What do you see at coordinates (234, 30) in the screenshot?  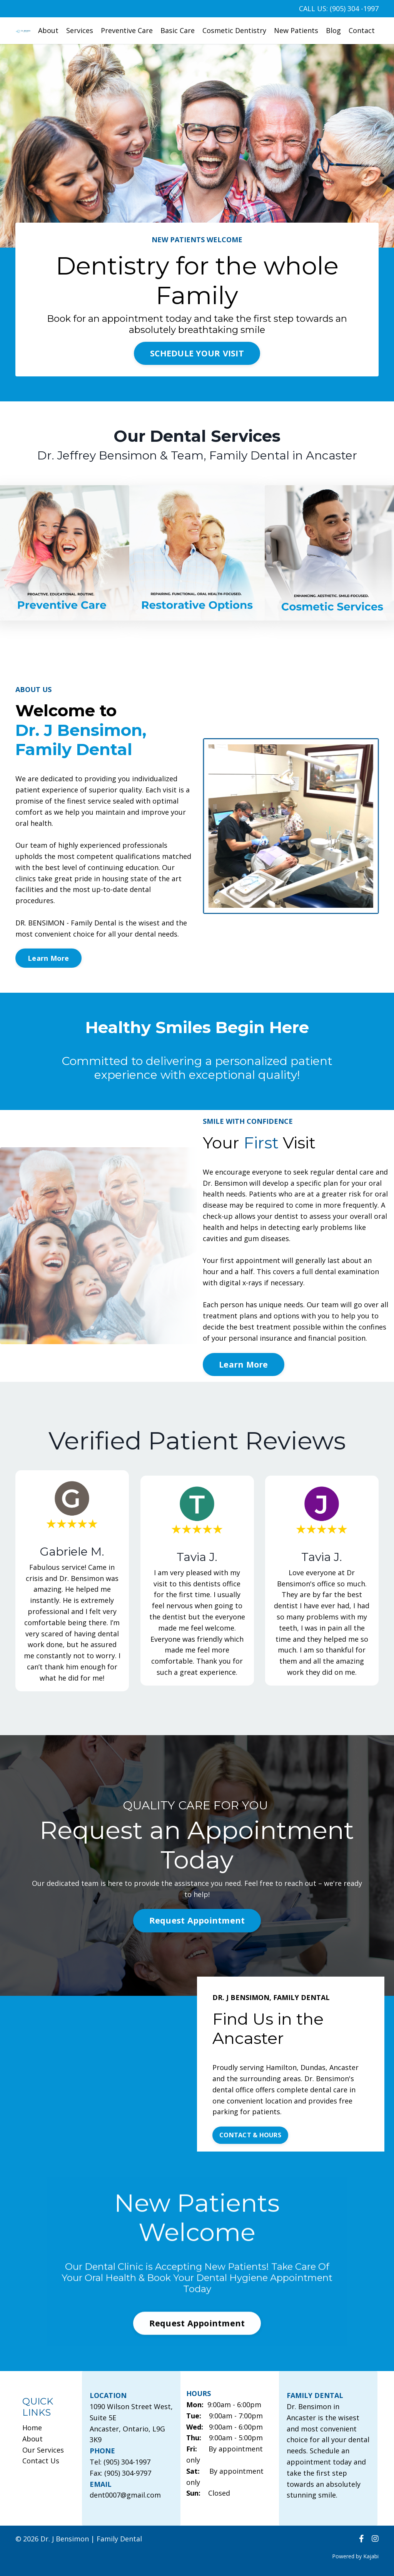 I see `Cosmetic Dentistry` at bounding box center [234, 30].